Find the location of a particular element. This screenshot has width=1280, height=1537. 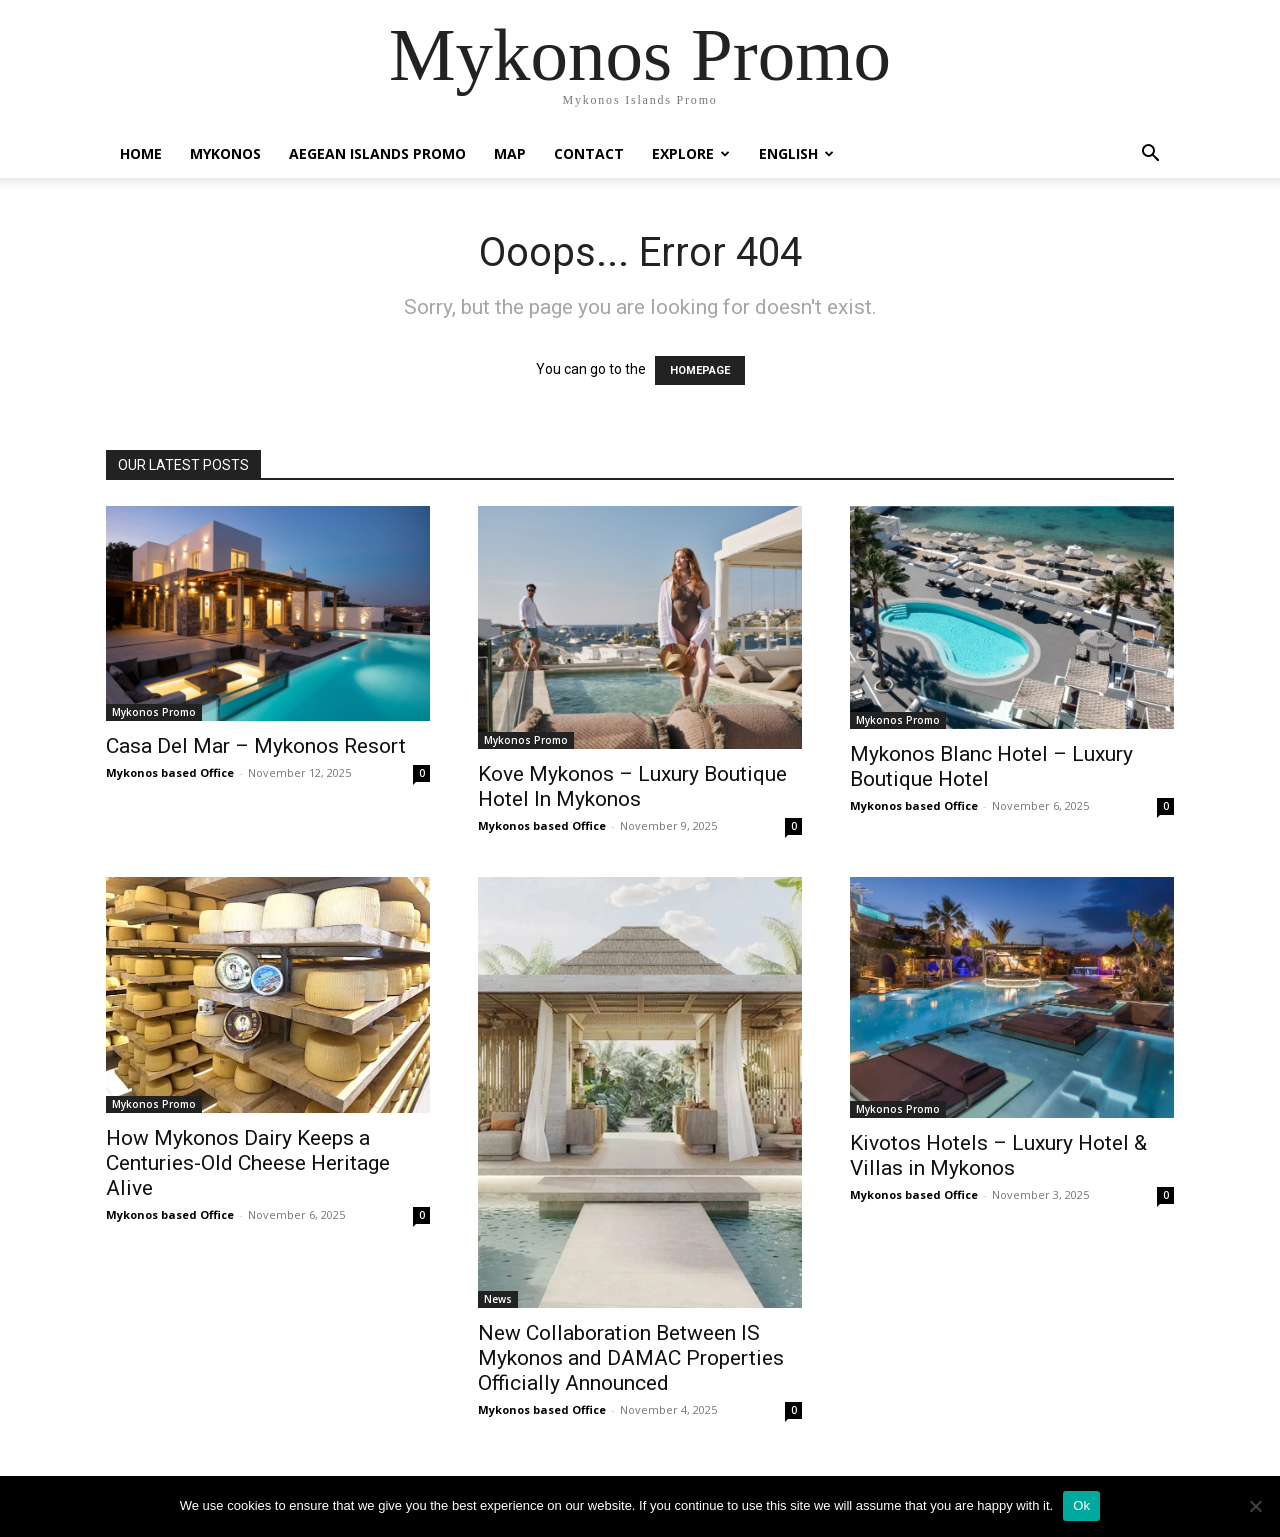

Ok is located at coordinates (1081, 1505).